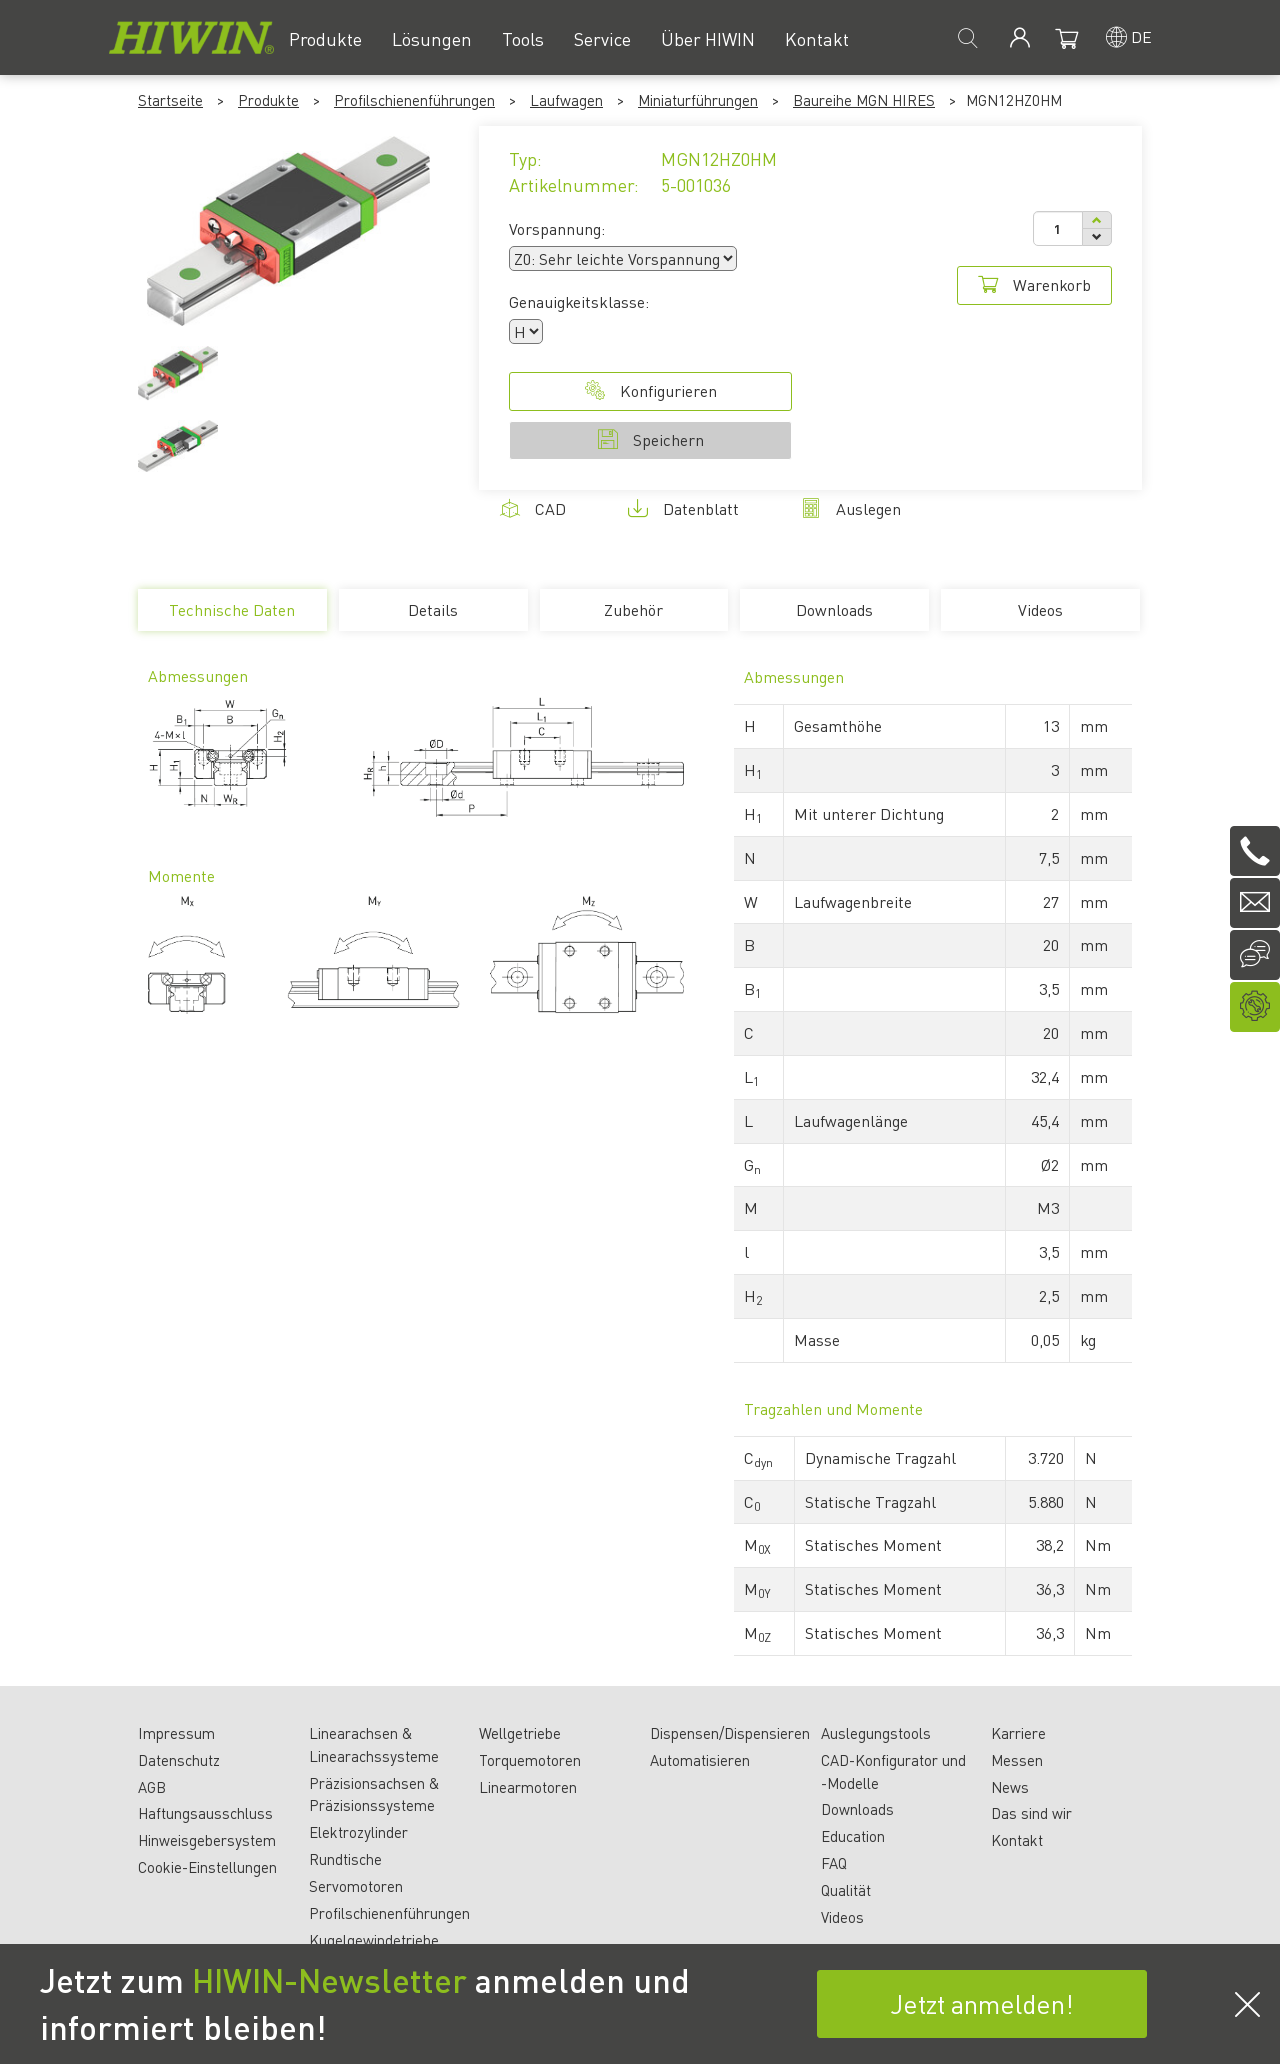  I want to click on Details, so click(433, 609).